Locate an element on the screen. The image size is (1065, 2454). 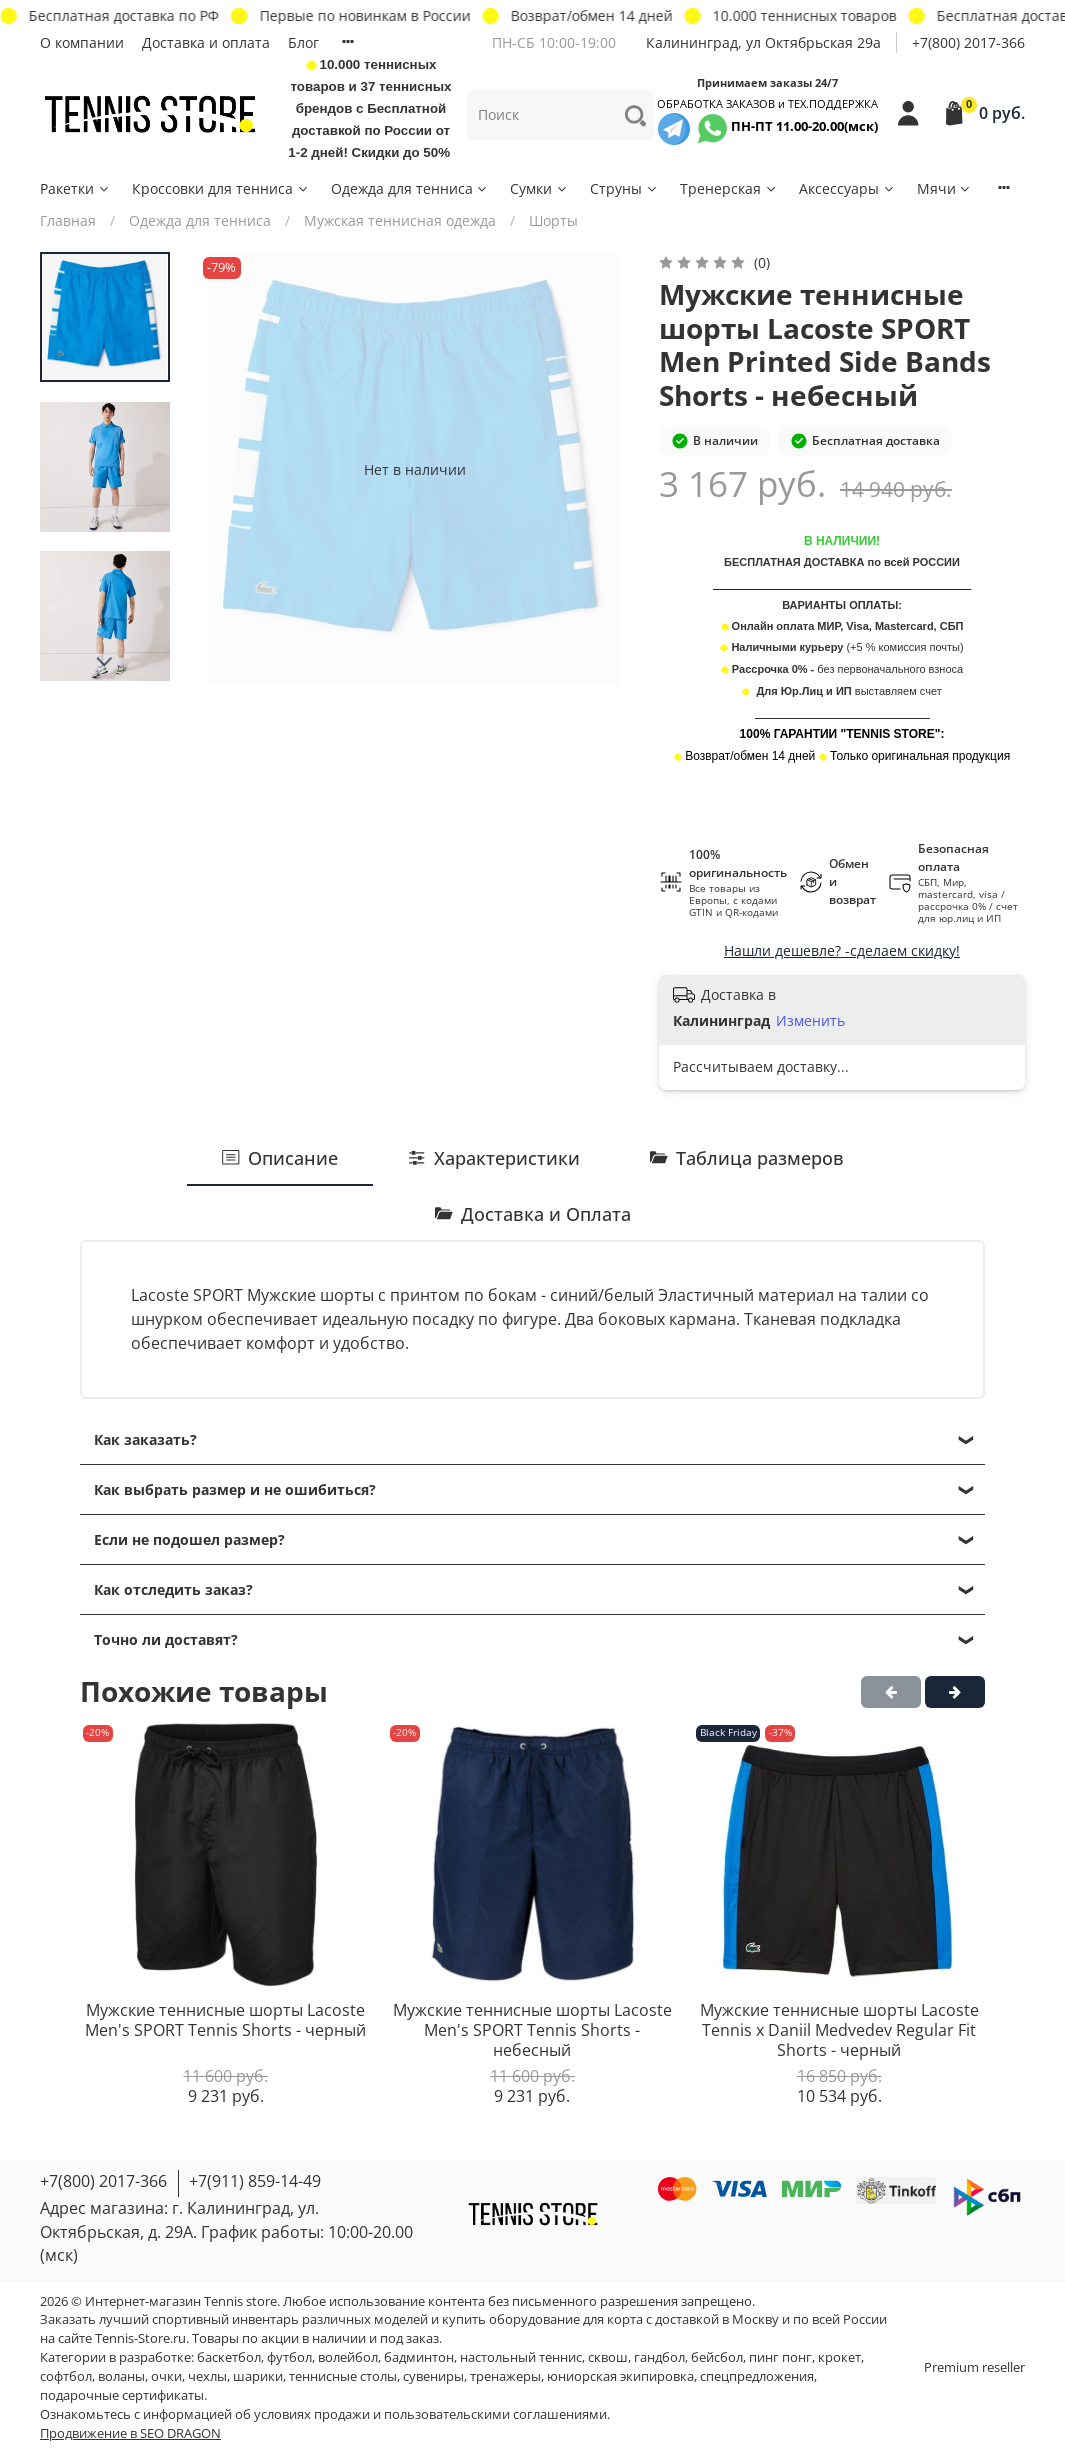
Мужские теннисные шорты Lacoste Men's SPORT Tennis Shorts - небесный is located at coordinates (532, 2030).